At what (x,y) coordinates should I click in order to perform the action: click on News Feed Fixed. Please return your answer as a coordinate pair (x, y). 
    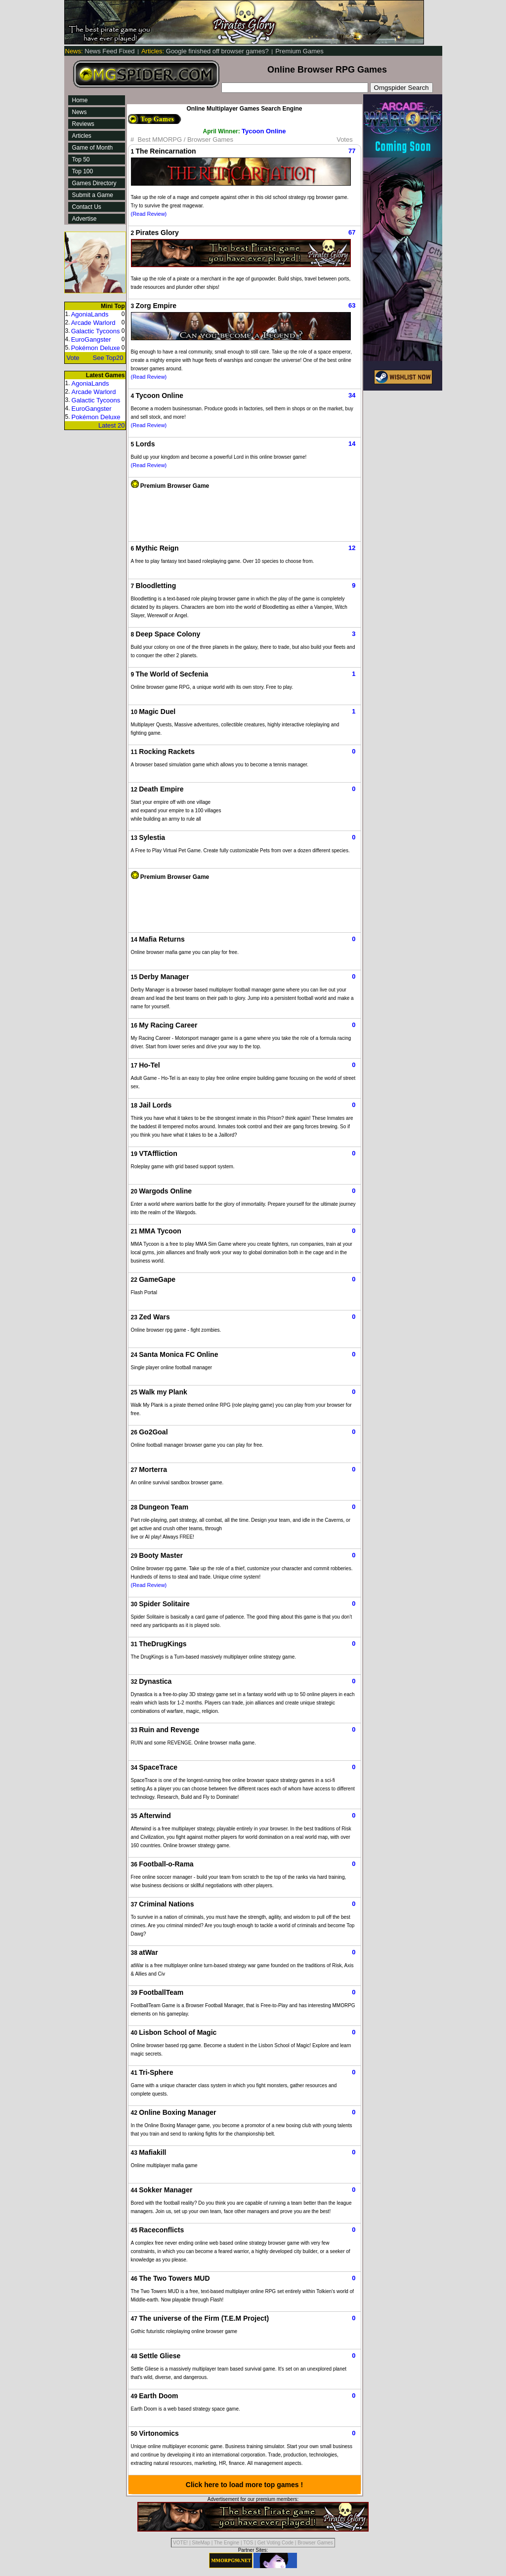
    Looking at the image, I should click on (101, 51).